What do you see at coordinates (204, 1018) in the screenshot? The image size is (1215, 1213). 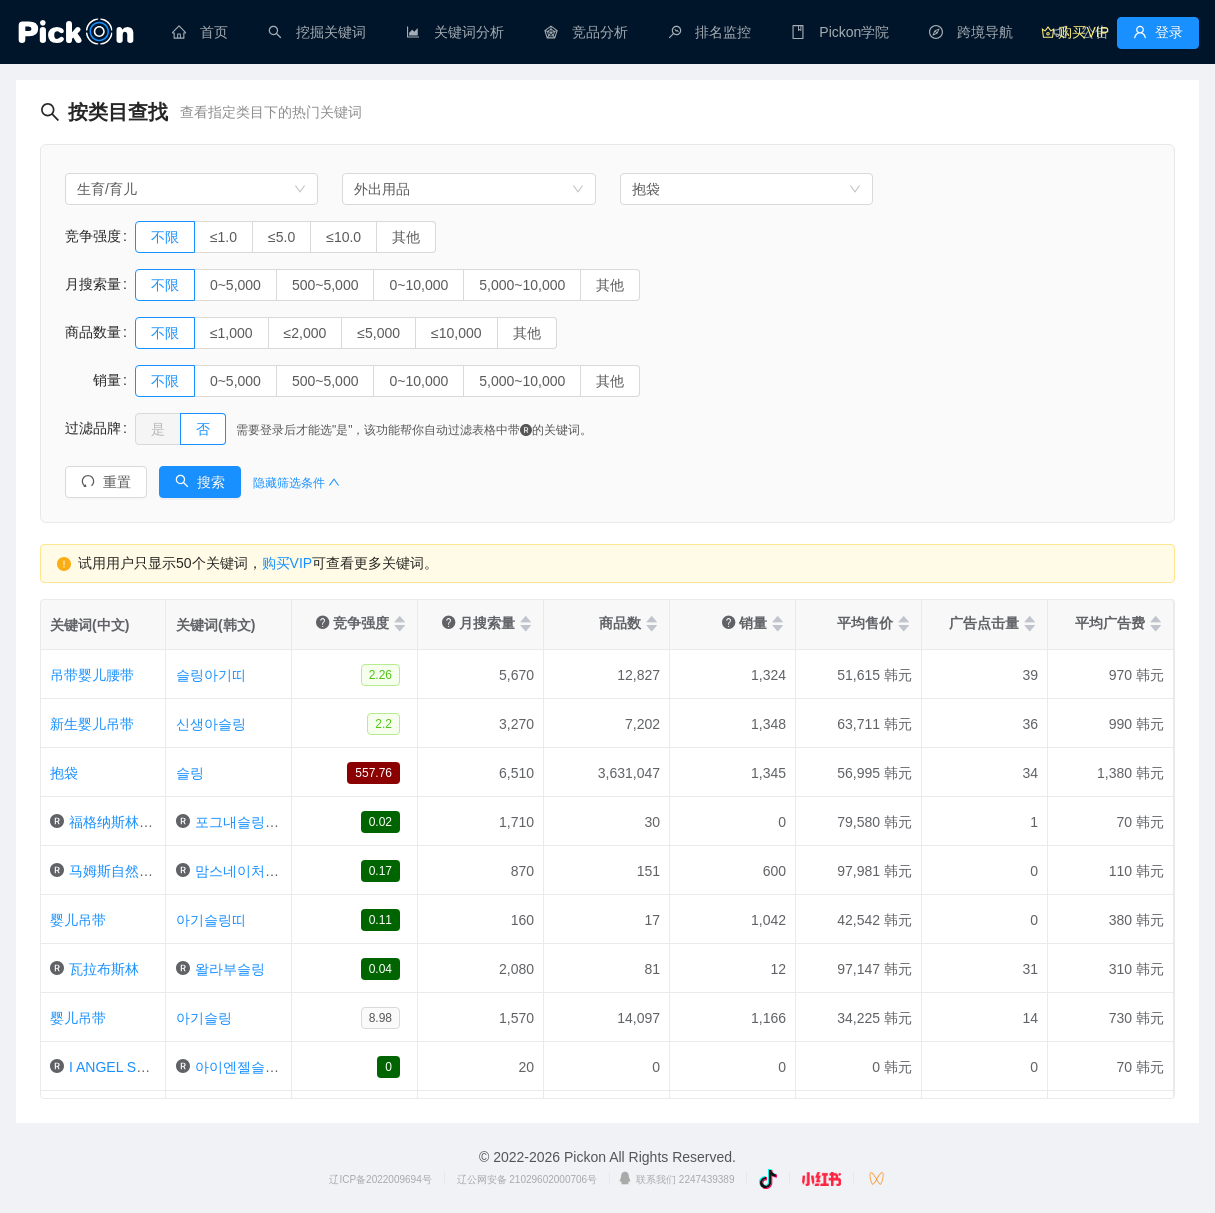 I see `아기슬링` at bounding box center [204, 1018].